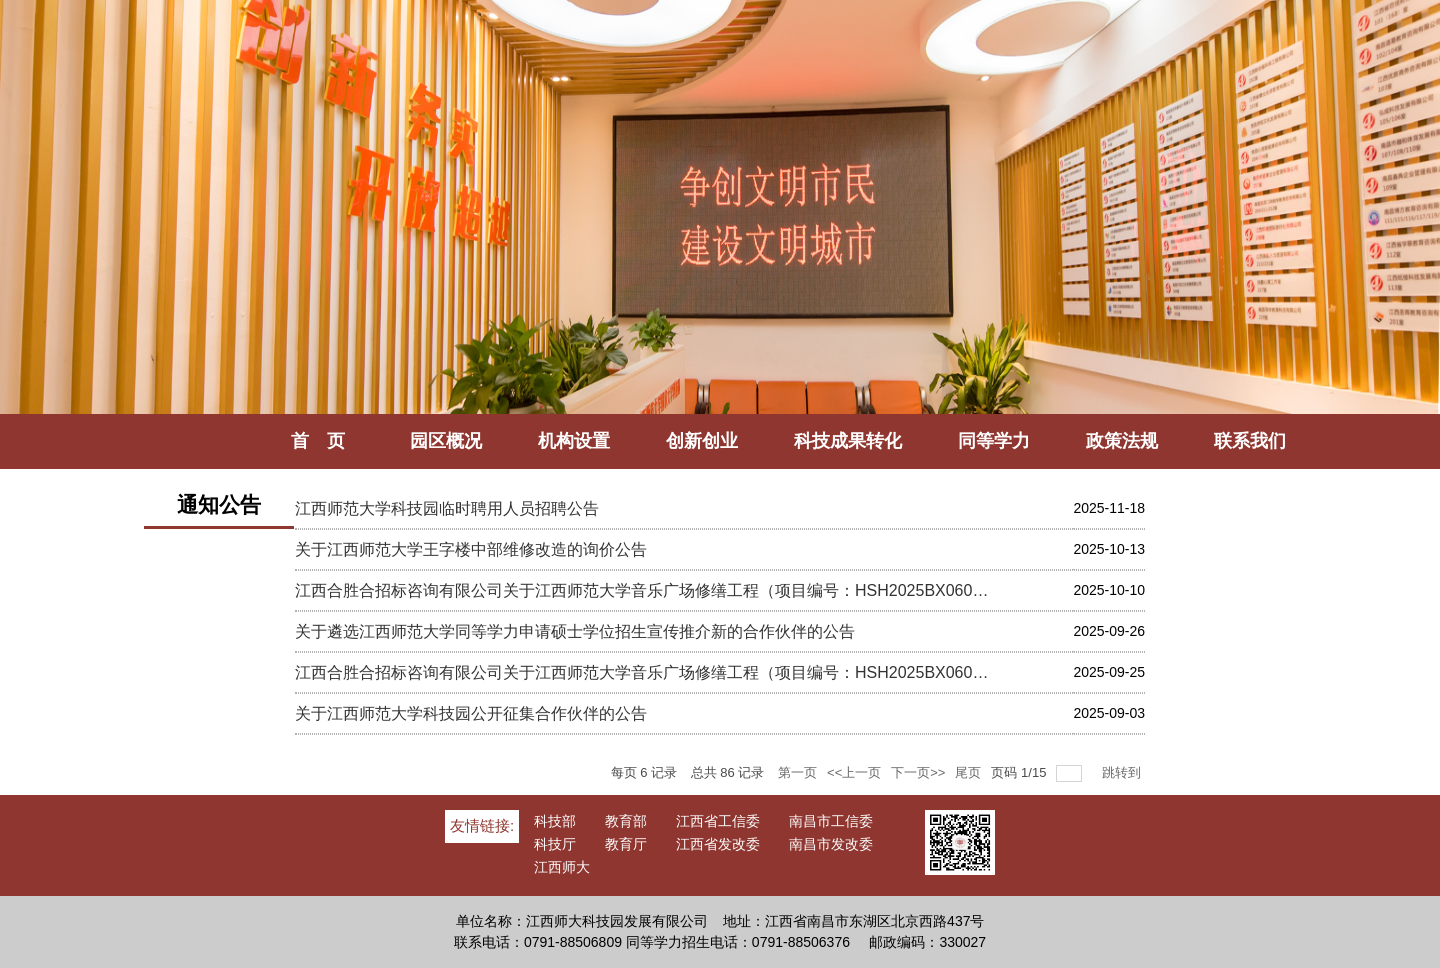 The width and height of the screenshot is (1440, 968). I want to click on 江西省发改委, so click(718, 844).